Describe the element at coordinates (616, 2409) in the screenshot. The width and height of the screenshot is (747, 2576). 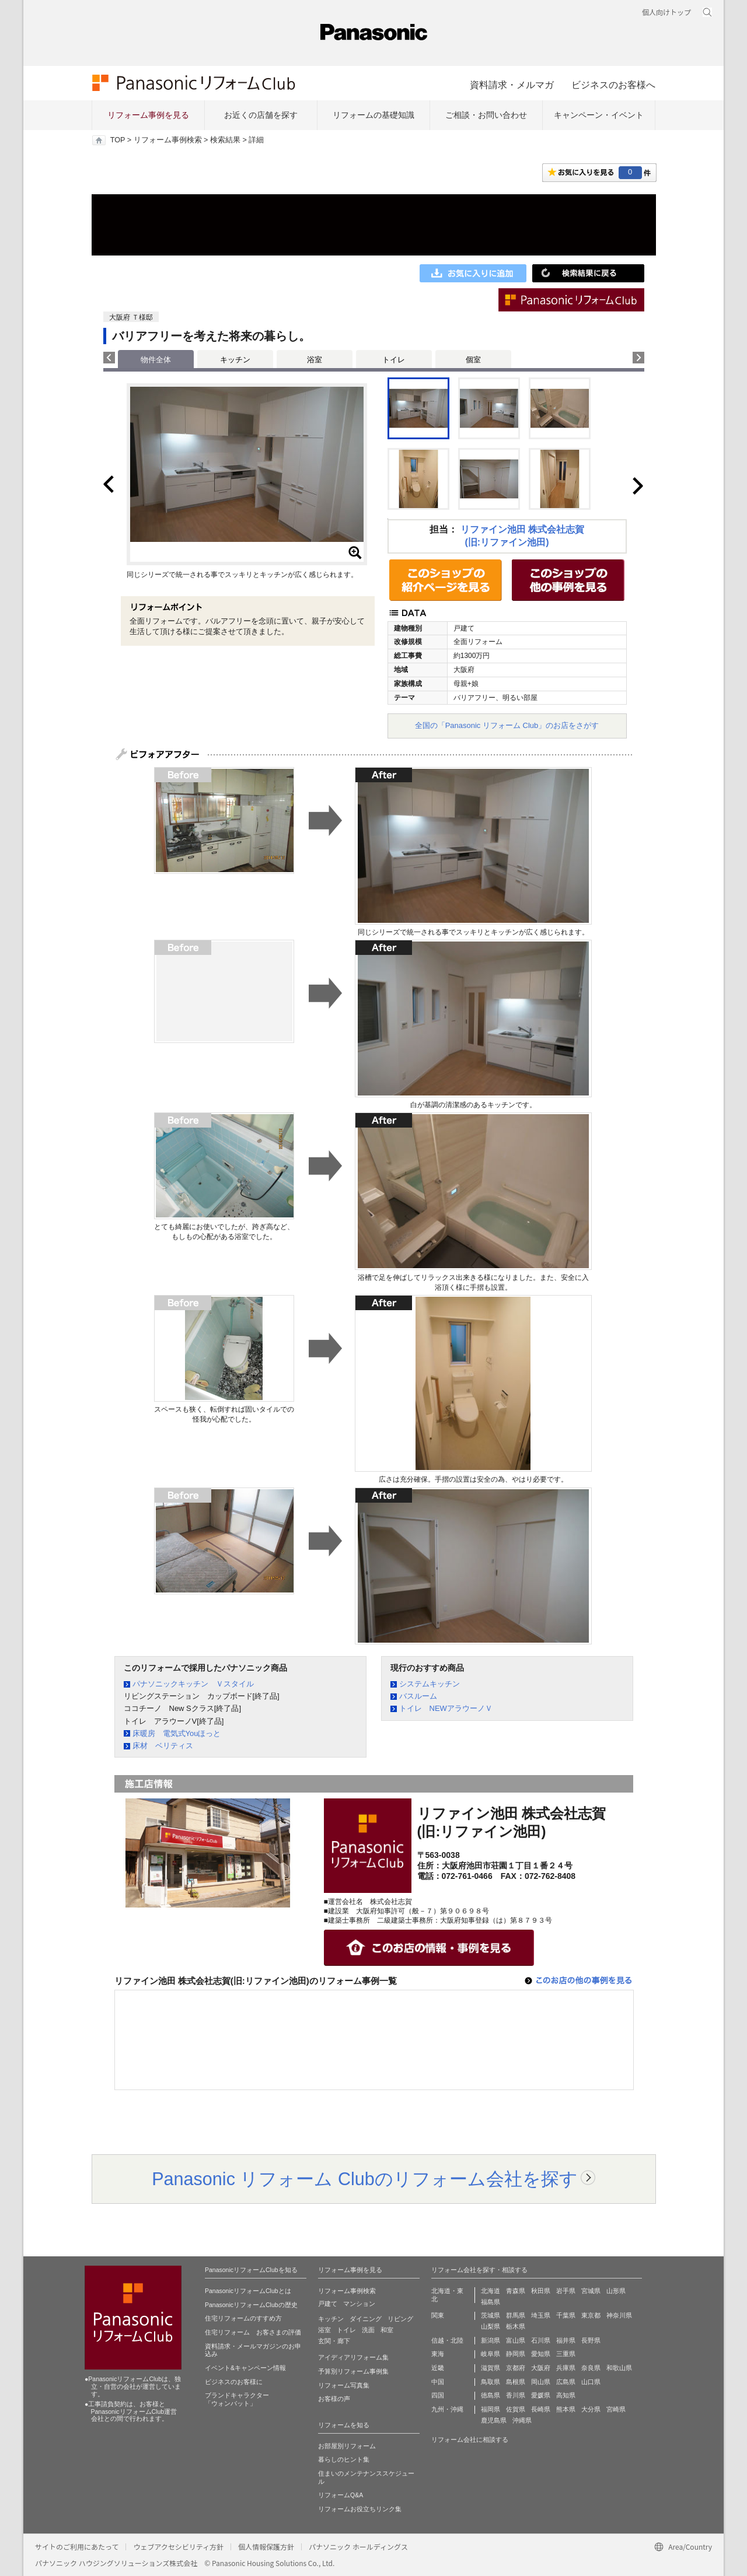
I see `宮崎県` at that location.